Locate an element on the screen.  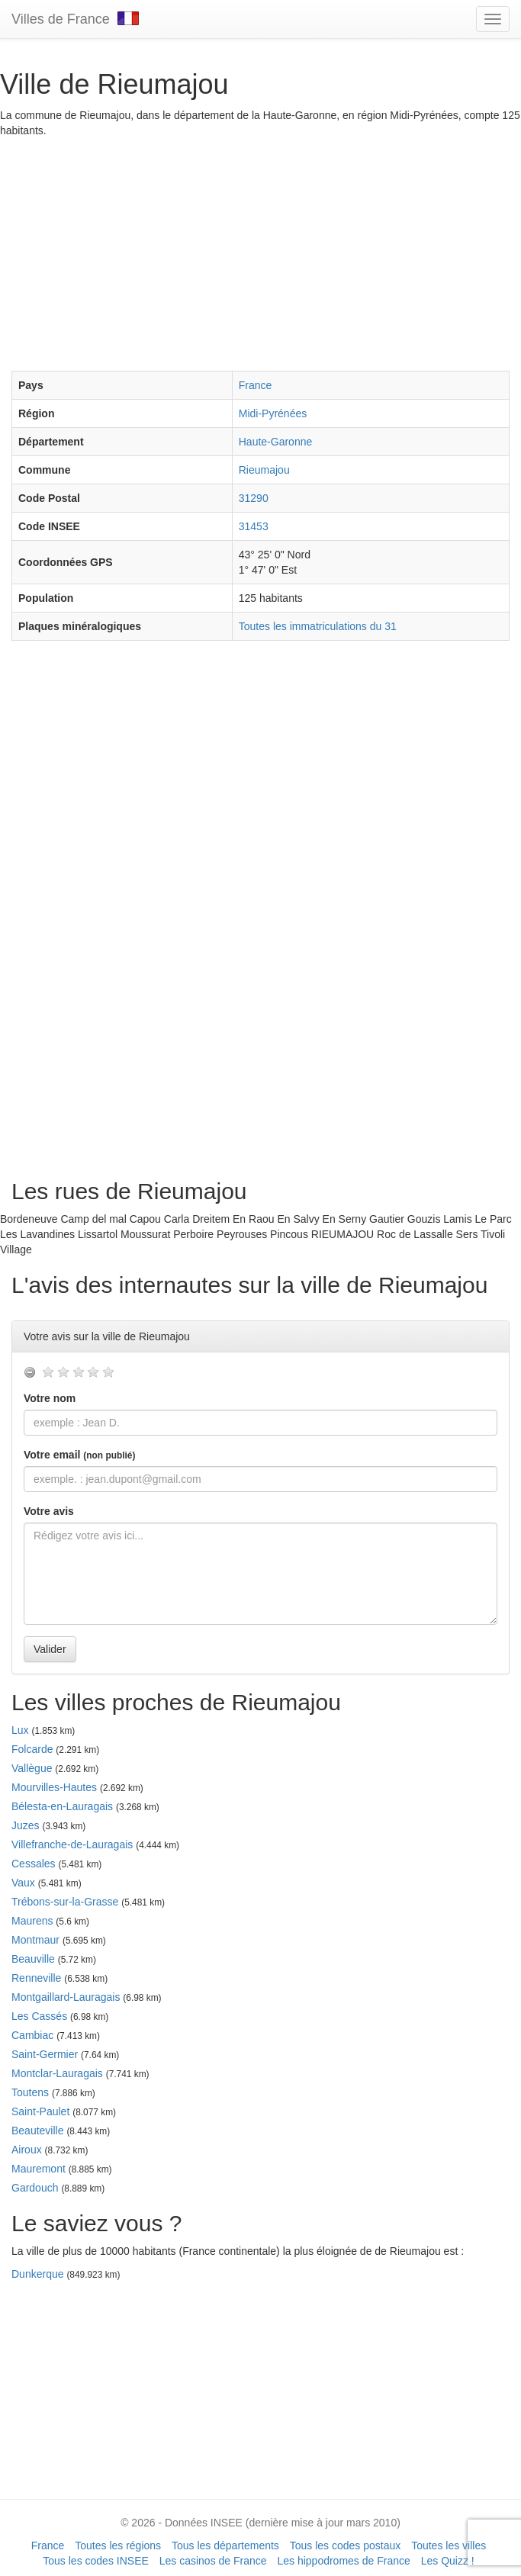
Votre avis is located at coordinates (49, 1511).